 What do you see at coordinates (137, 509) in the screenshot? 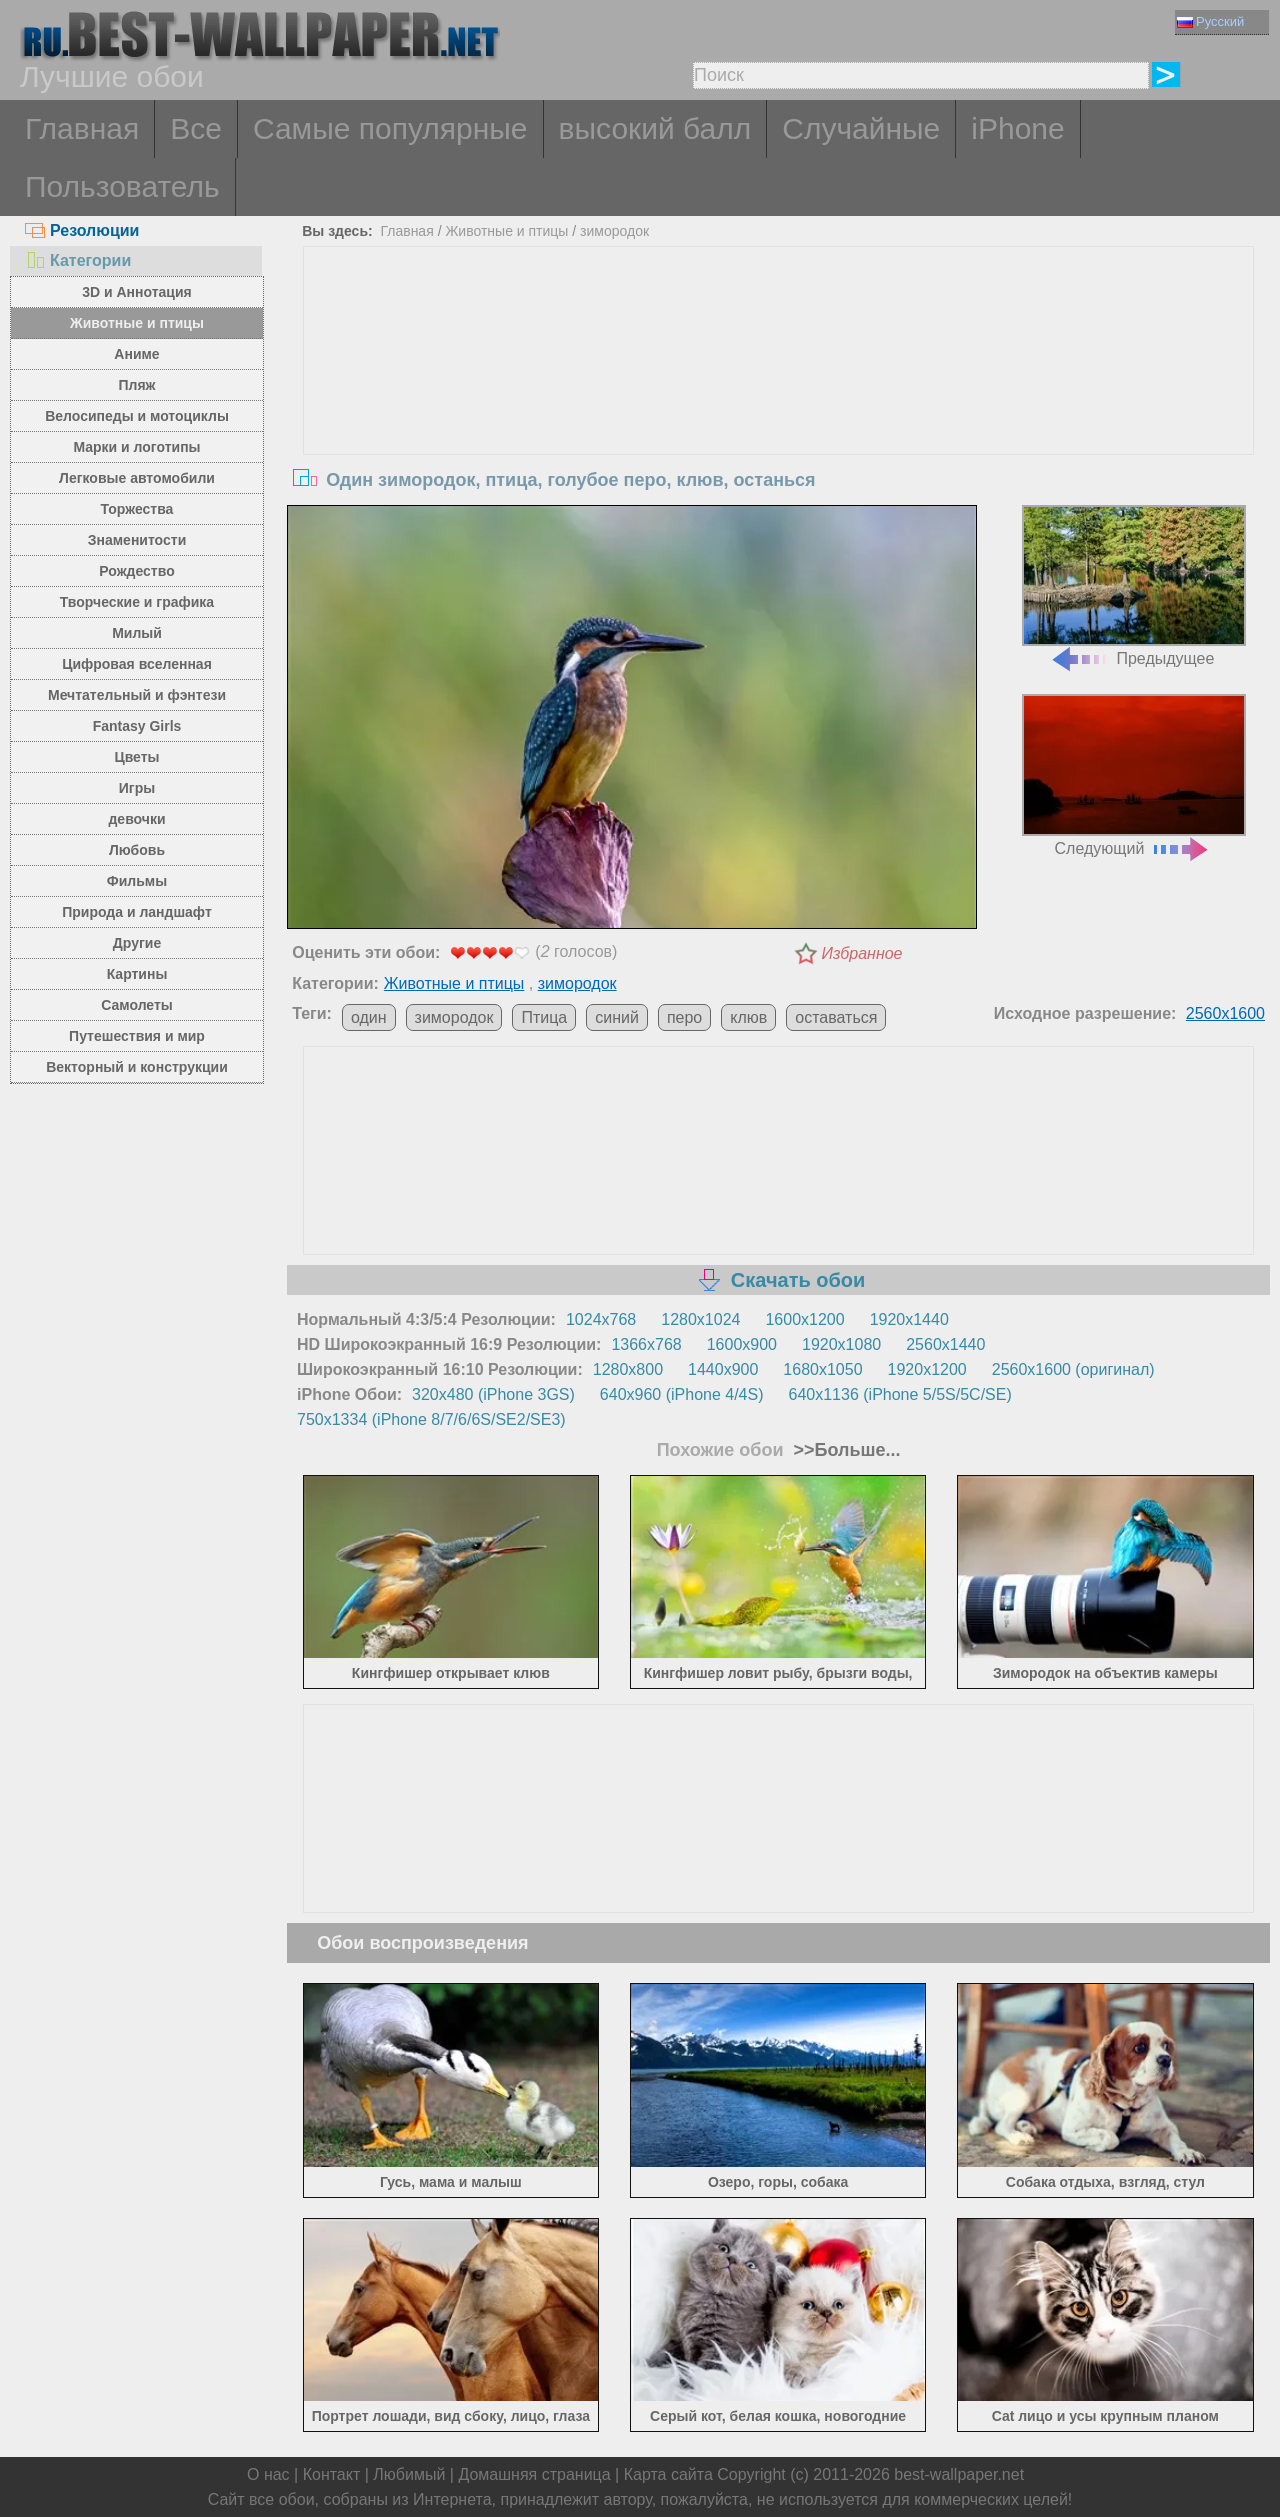
I see `Торжества` at bounding box center [137, 509].